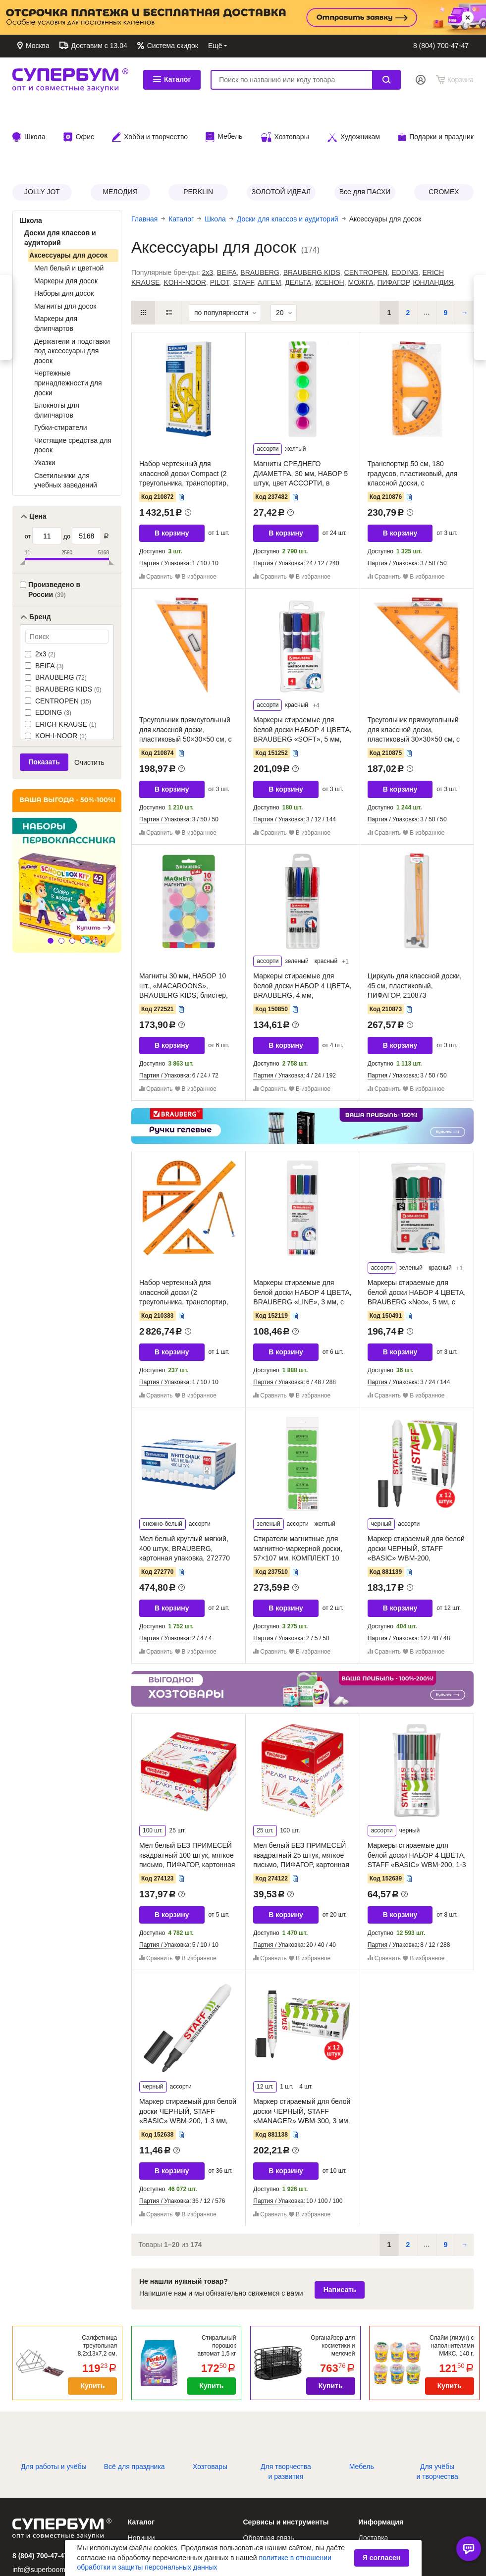 Image resolution: width=486 pixels, height=2576 pixels. What do you see at coordinates (302, 1233) in the screenshot?
I see `Маркеры стираемые для белой доски НАБОР 4 ЦВЕТА, BRAUBERG «LINE», 3 мм, с клипом, 152119` at bounding box center [302, 1233].